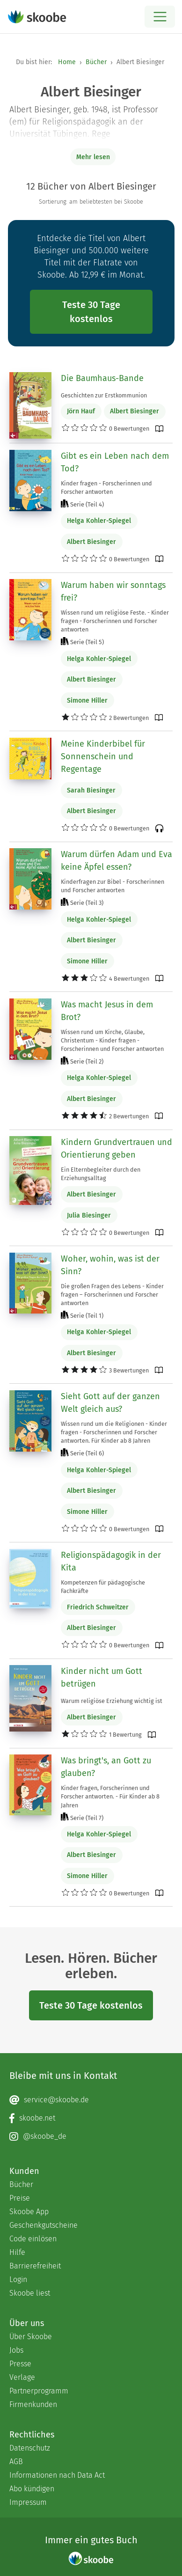 This screenshot has height=2576, width=182. I want to click on Teste 30 Tage kostenlos, so click(91, 311).